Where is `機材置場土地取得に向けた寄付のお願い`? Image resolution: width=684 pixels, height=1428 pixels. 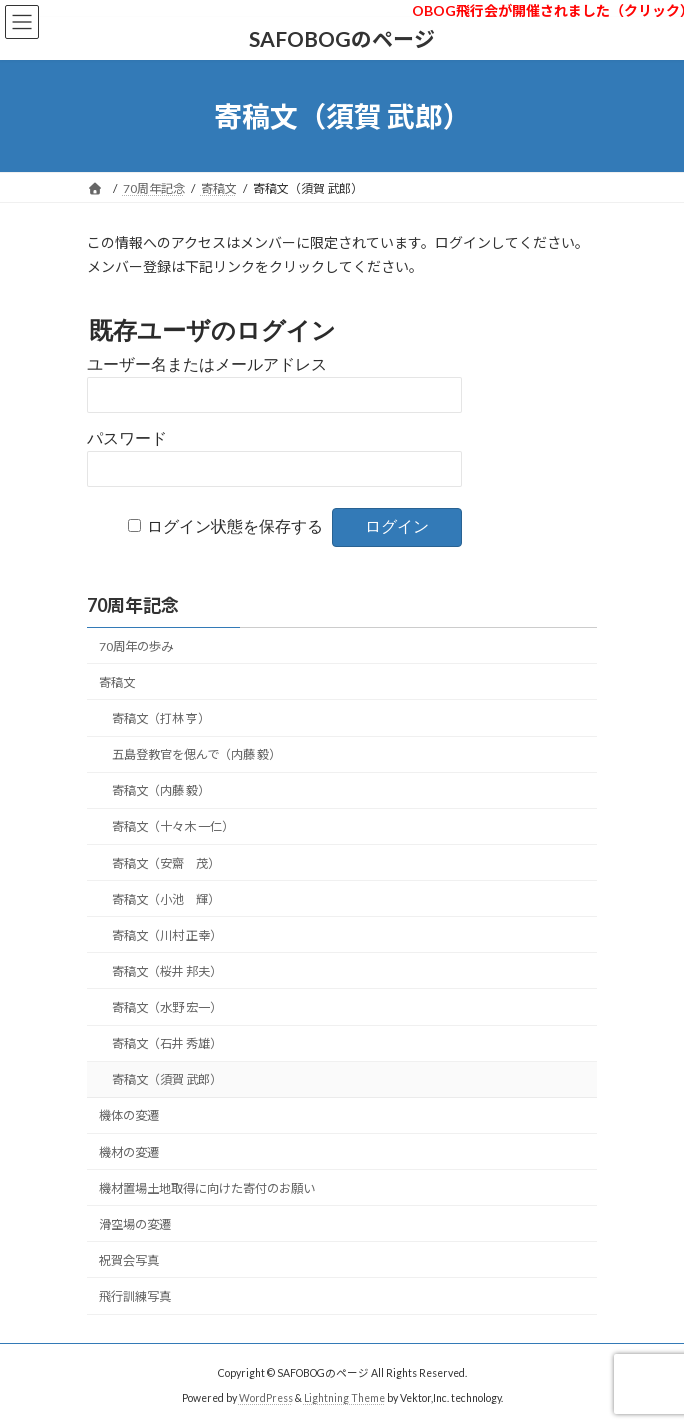 機材置場土地取得に向けた寄付のお願い is located at coordinates (207, 1188).